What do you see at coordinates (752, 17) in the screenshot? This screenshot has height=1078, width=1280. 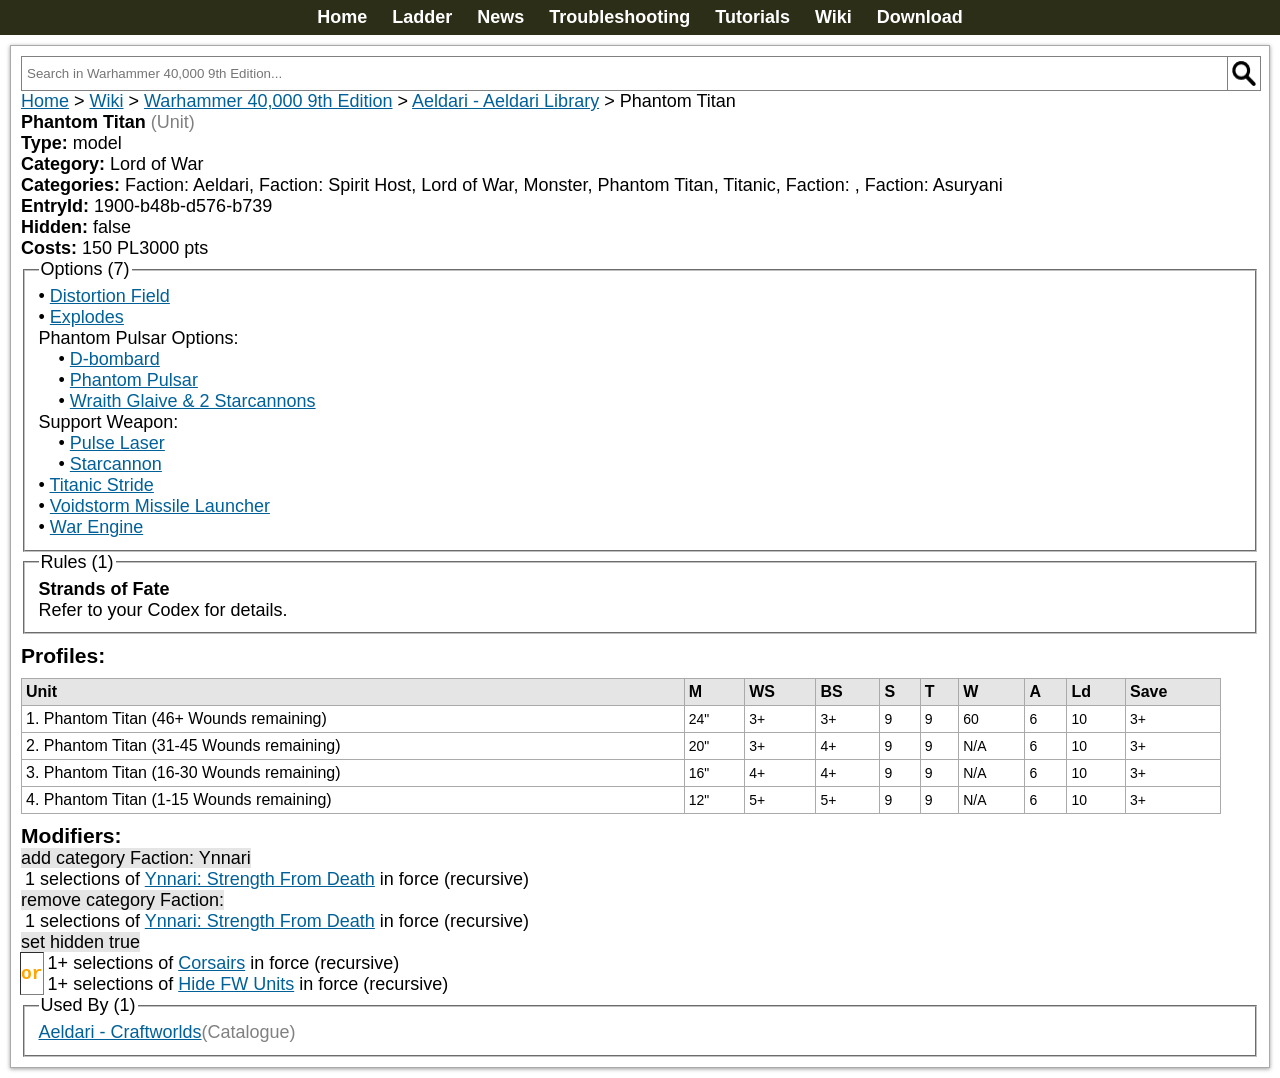 I see `Tutorials` at bounding box center [752, 17].